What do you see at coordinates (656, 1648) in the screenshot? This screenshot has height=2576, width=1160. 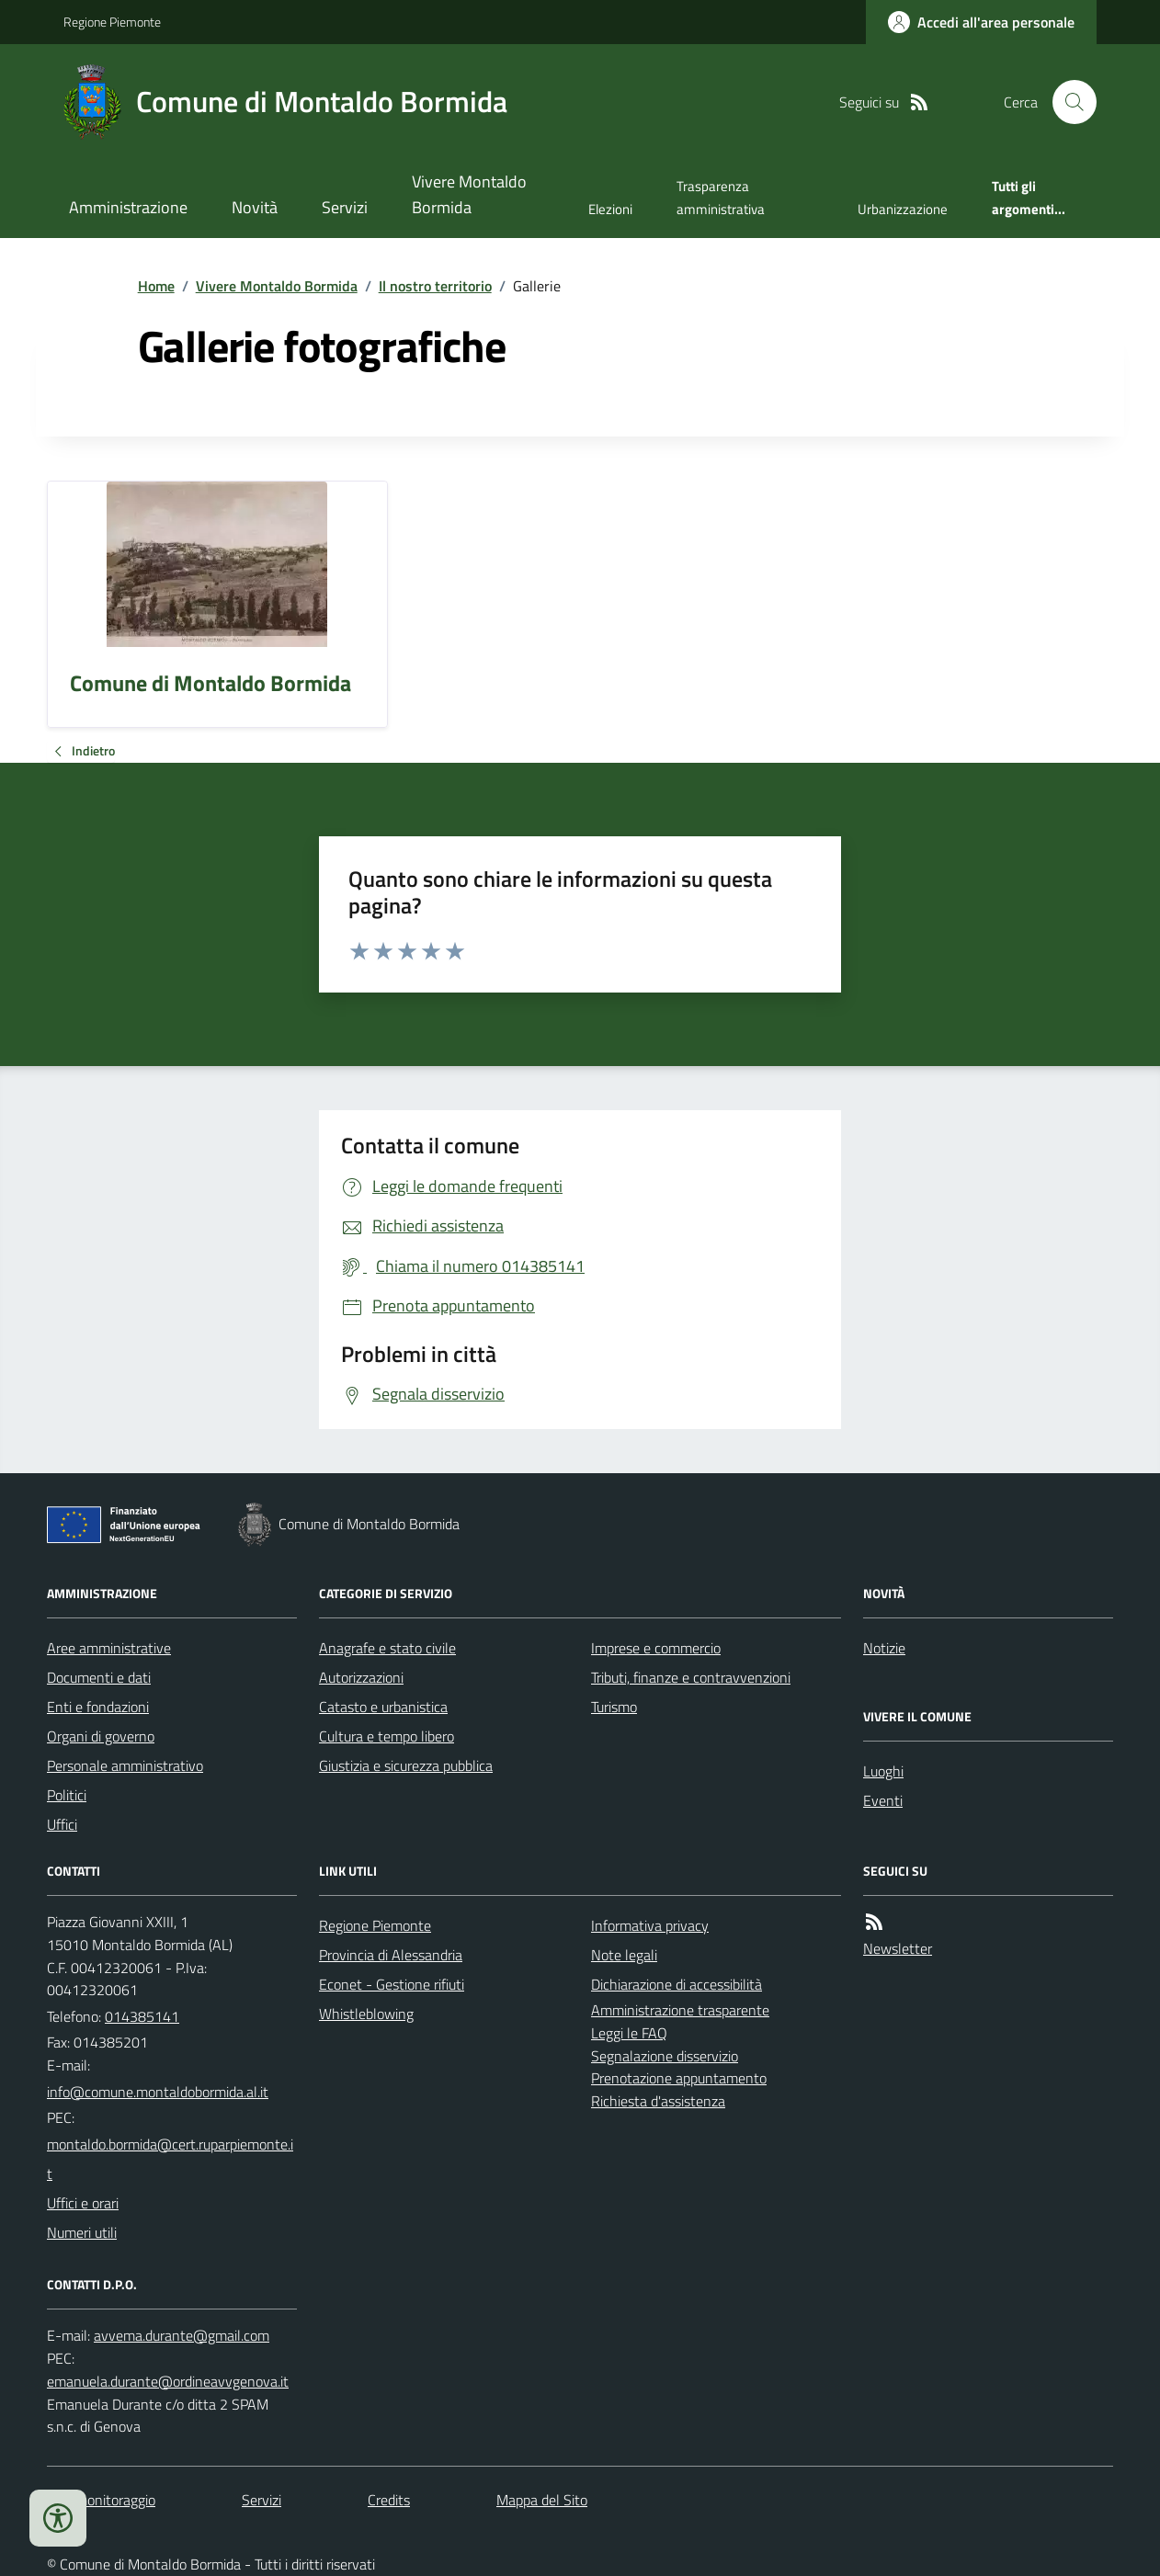 I see `Imprese e commercio` at bounding box center [656, 1648].